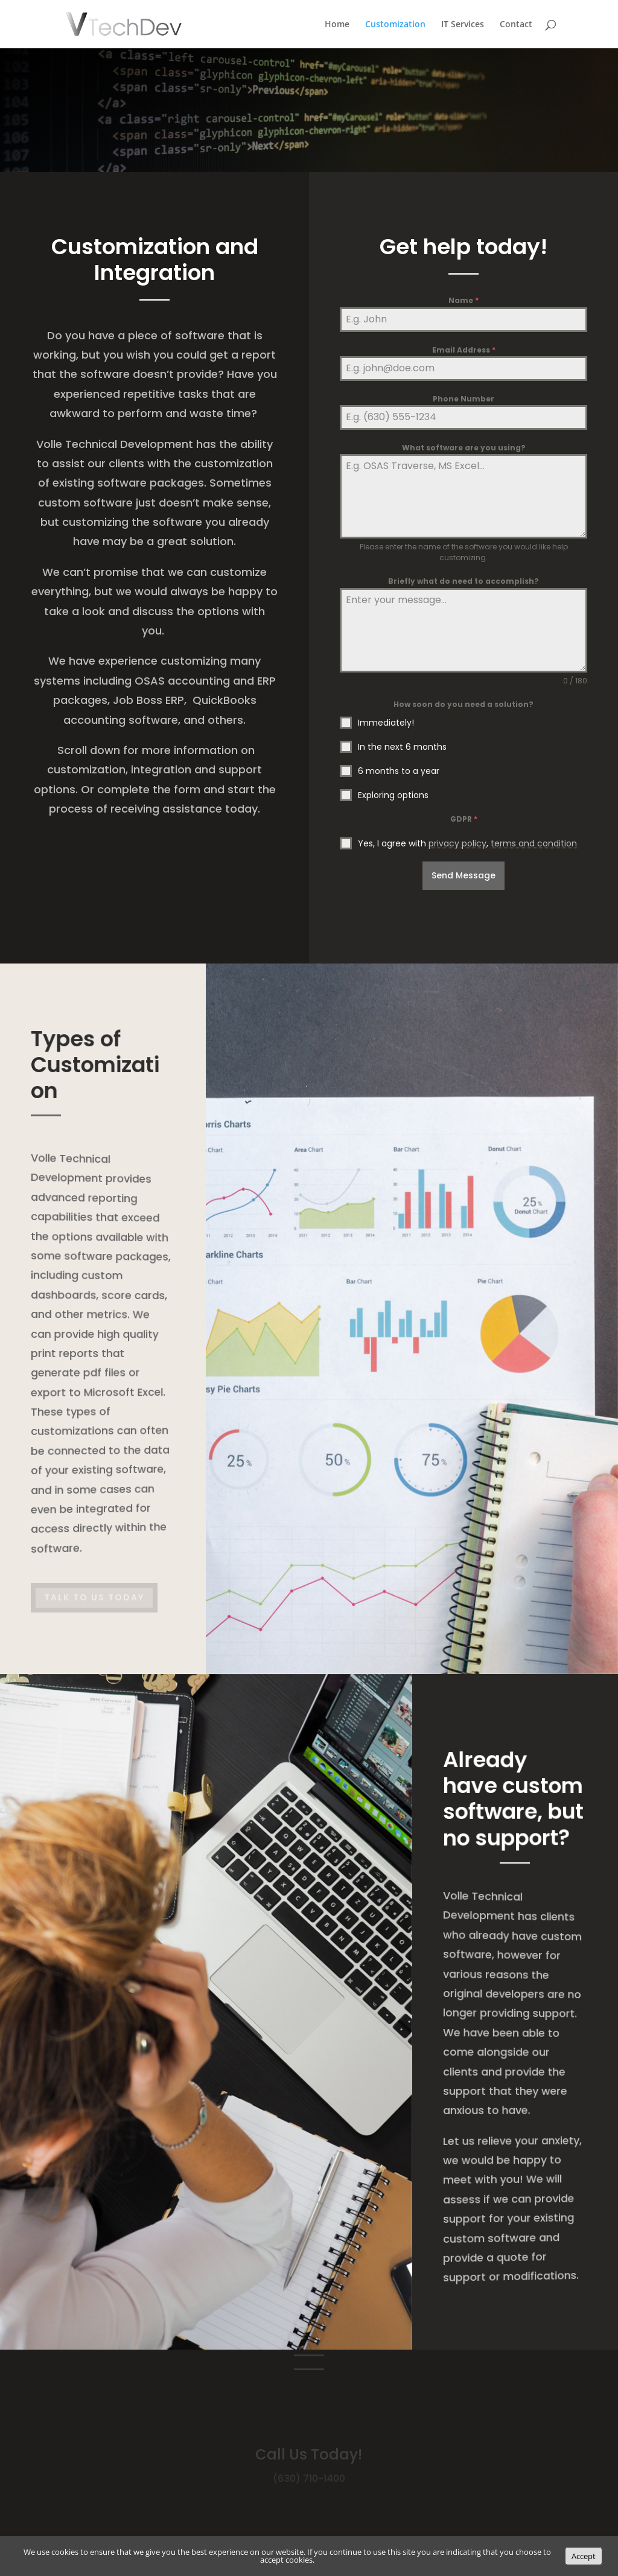 The height and width of the screenshot is (2576, 618). I want to click on privacy policy, so click(457, 843).